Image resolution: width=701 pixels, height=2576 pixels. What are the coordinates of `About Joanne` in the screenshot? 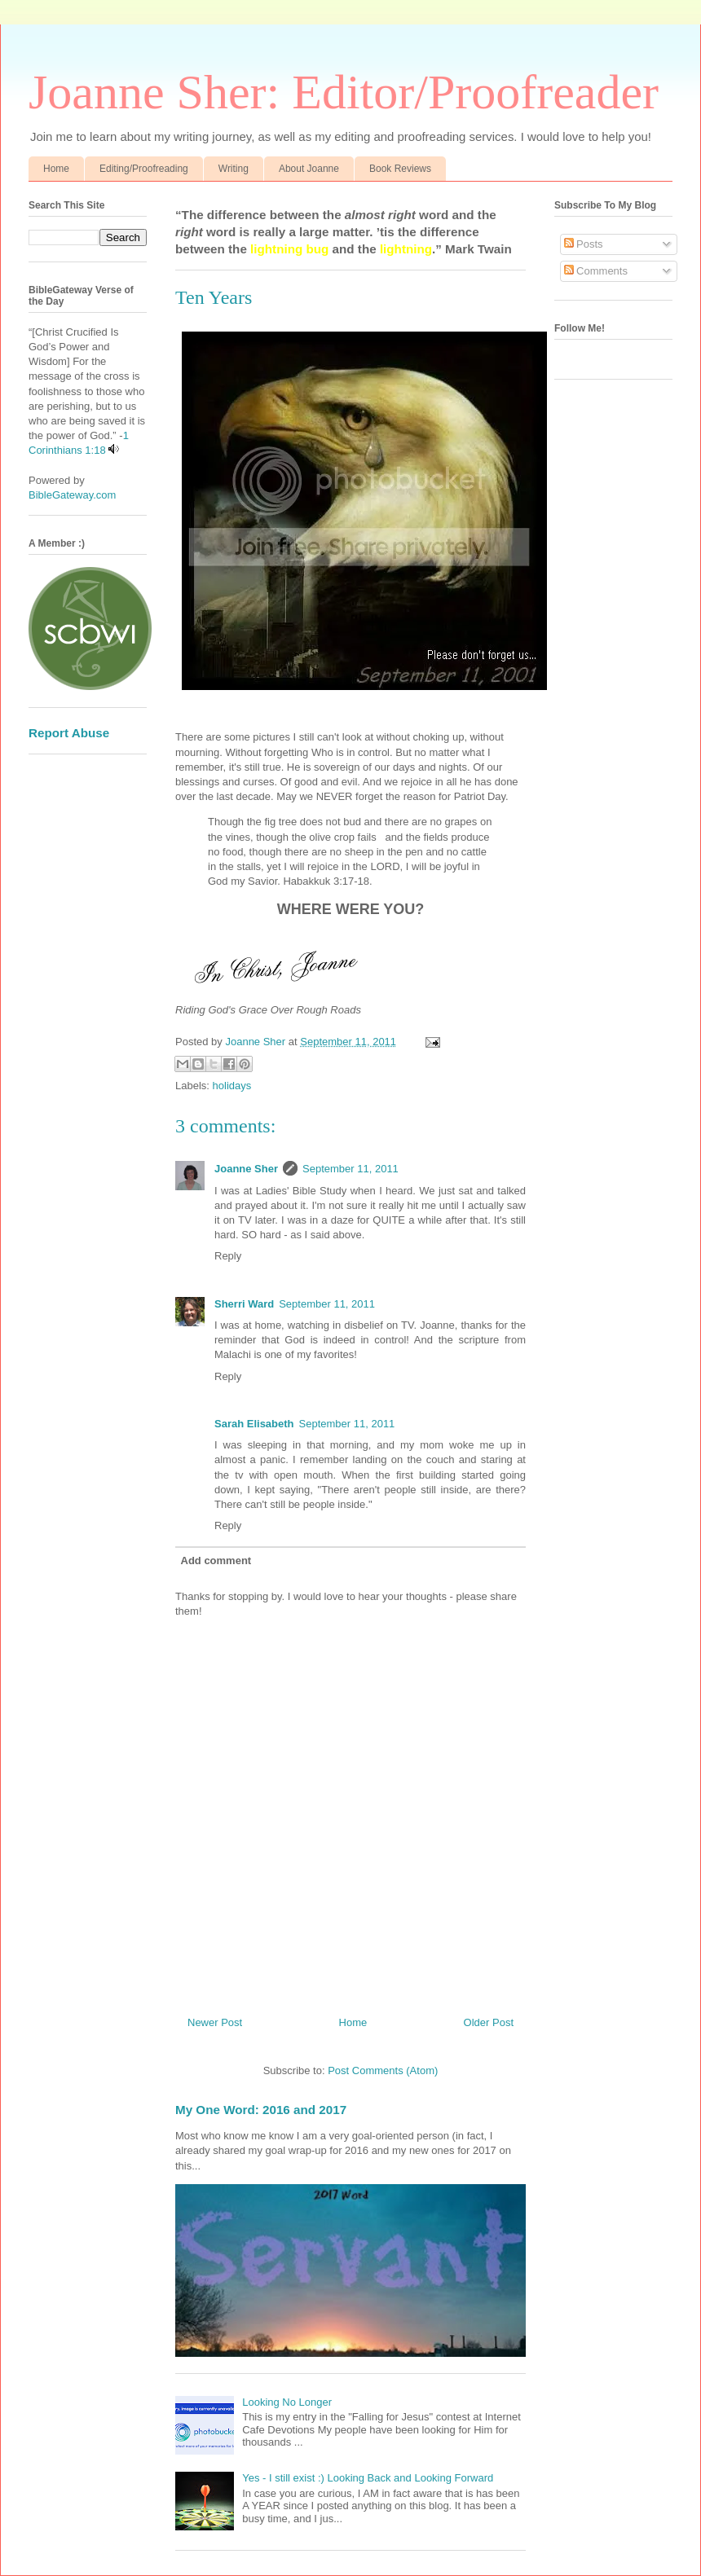 It's located at (309, 168).